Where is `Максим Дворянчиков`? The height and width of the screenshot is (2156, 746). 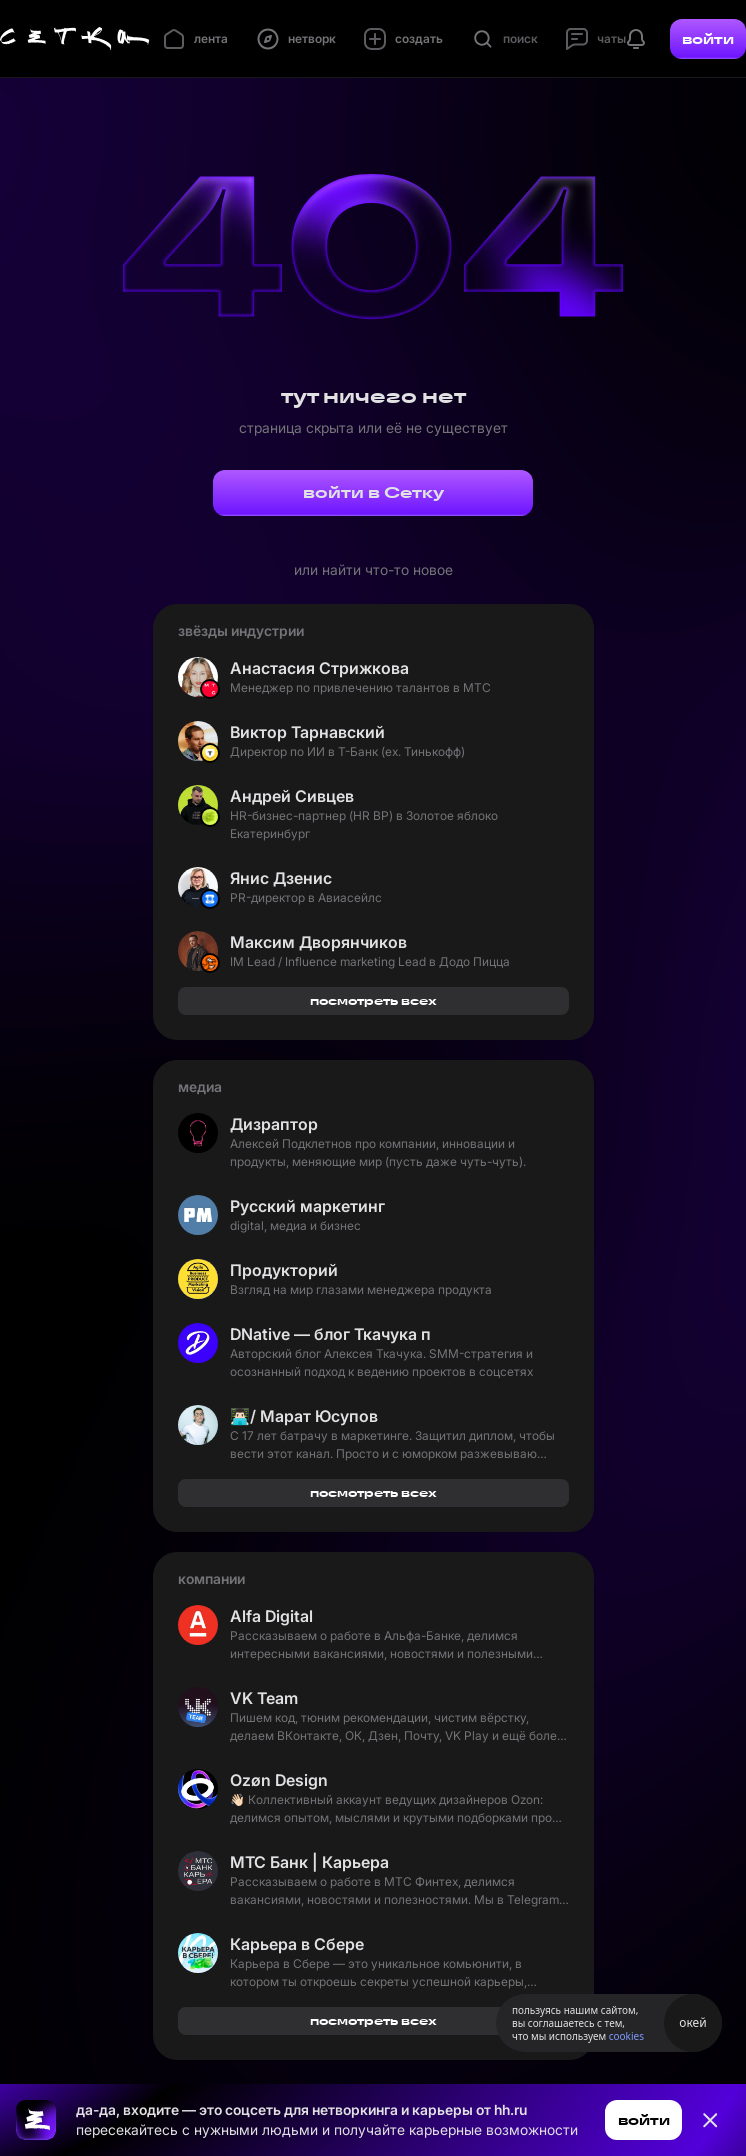
Максим Дворянчиков is located at coordinates (318, 942).